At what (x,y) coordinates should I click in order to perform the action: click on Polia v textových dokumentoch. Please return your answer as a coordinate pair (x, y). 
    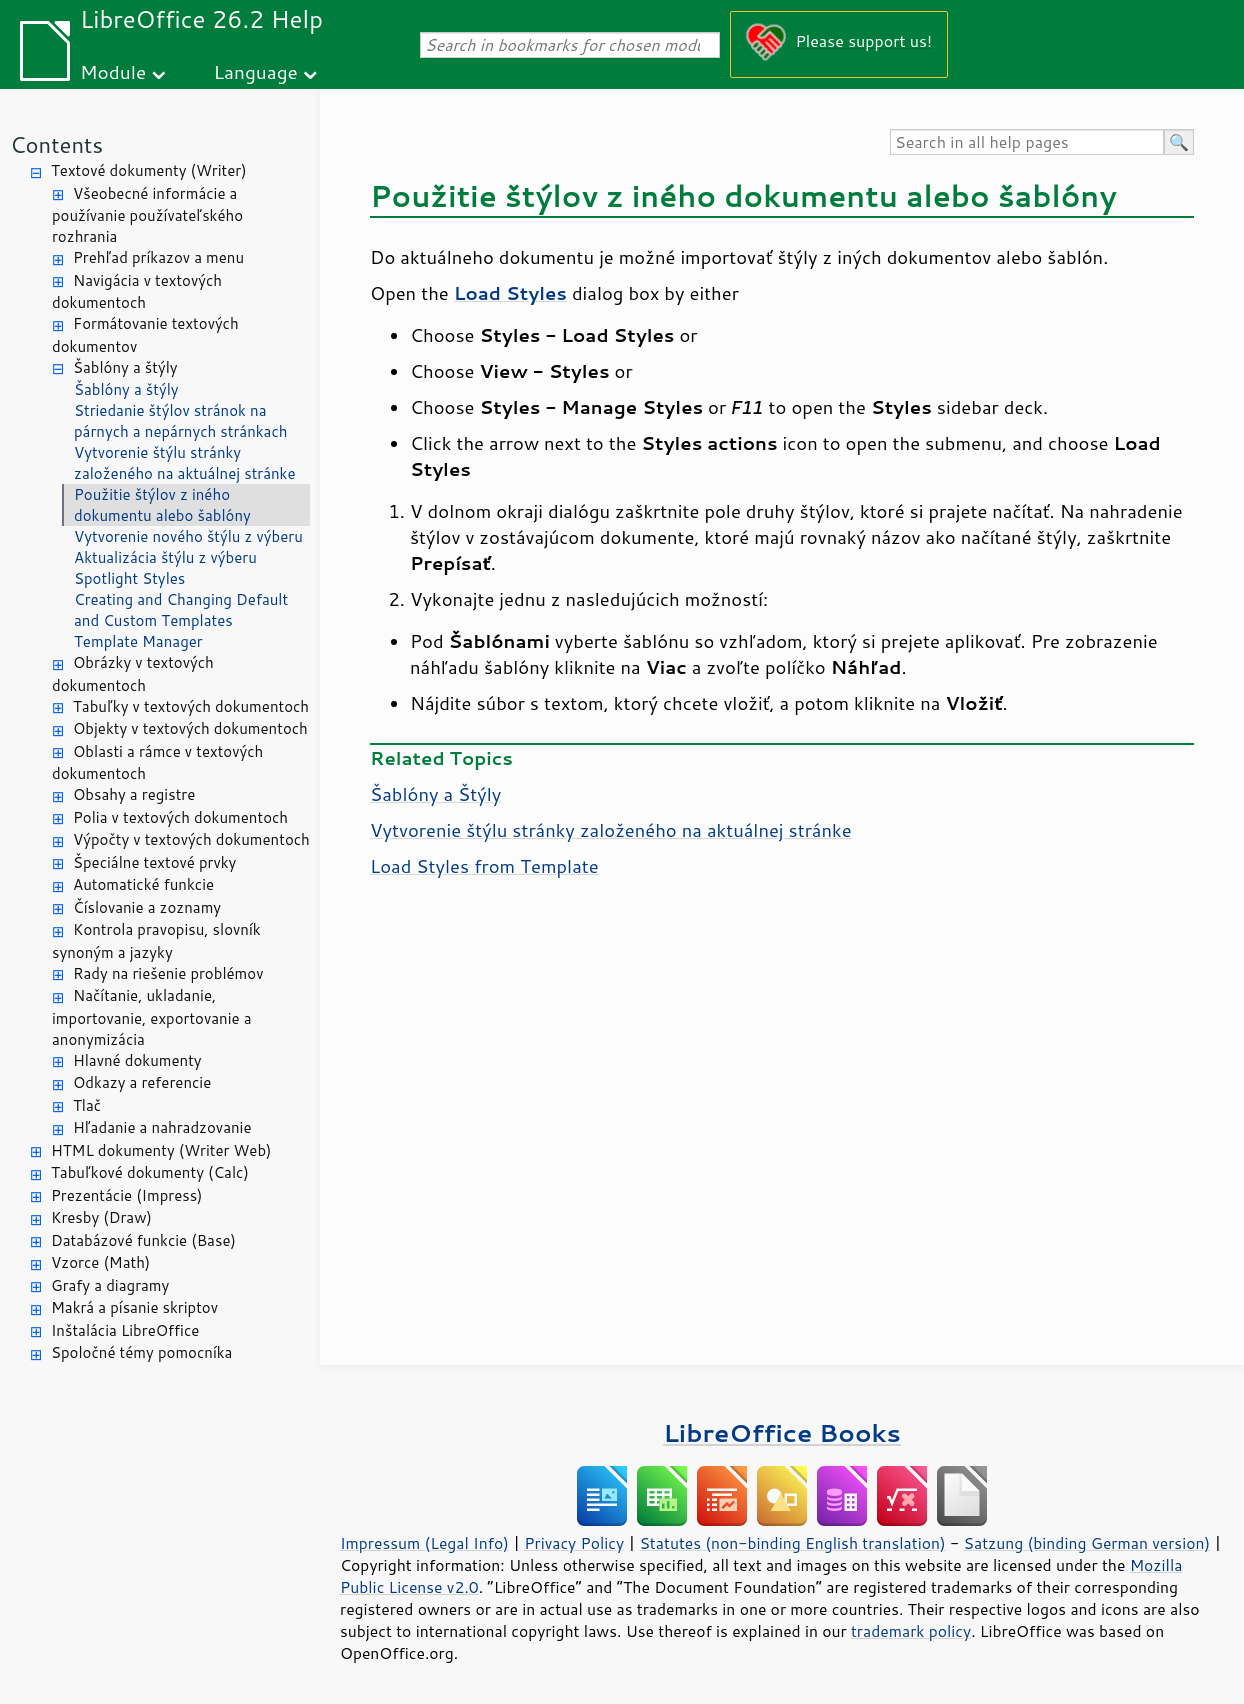
    Looking at the image, I should click on (180, 817).